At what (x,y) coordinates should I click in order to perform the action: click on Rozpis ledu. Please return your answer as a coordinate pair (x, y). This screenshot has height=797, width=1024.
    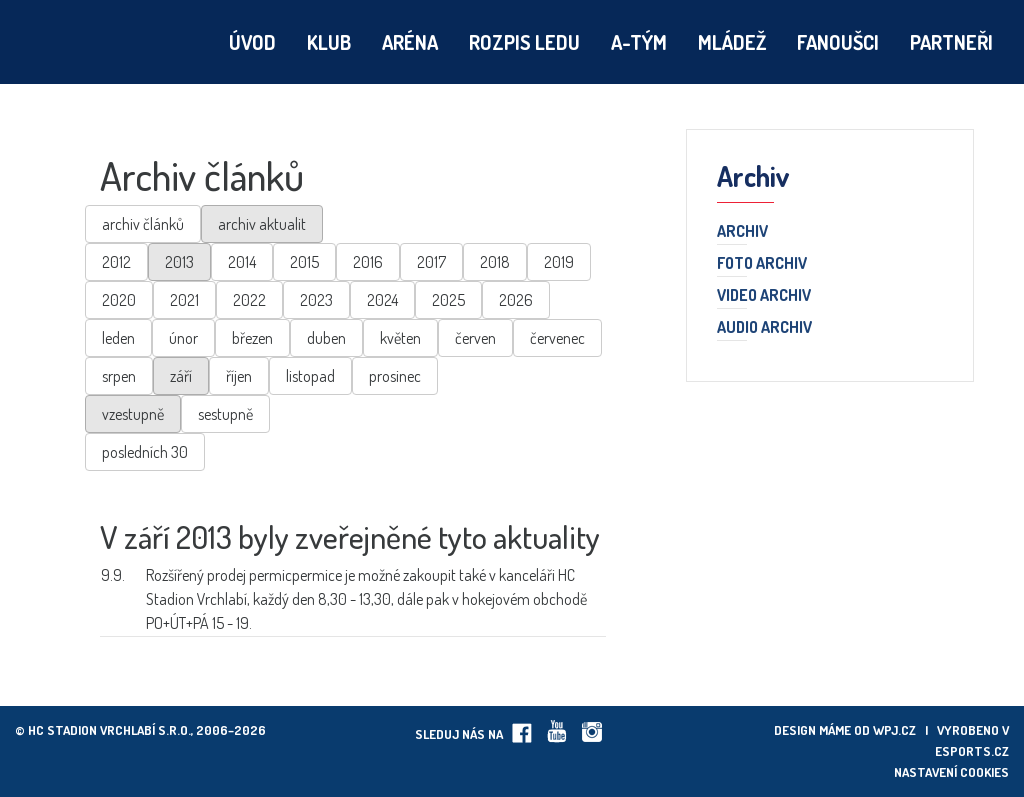
    Looking at the image, I should click on (524, 42).